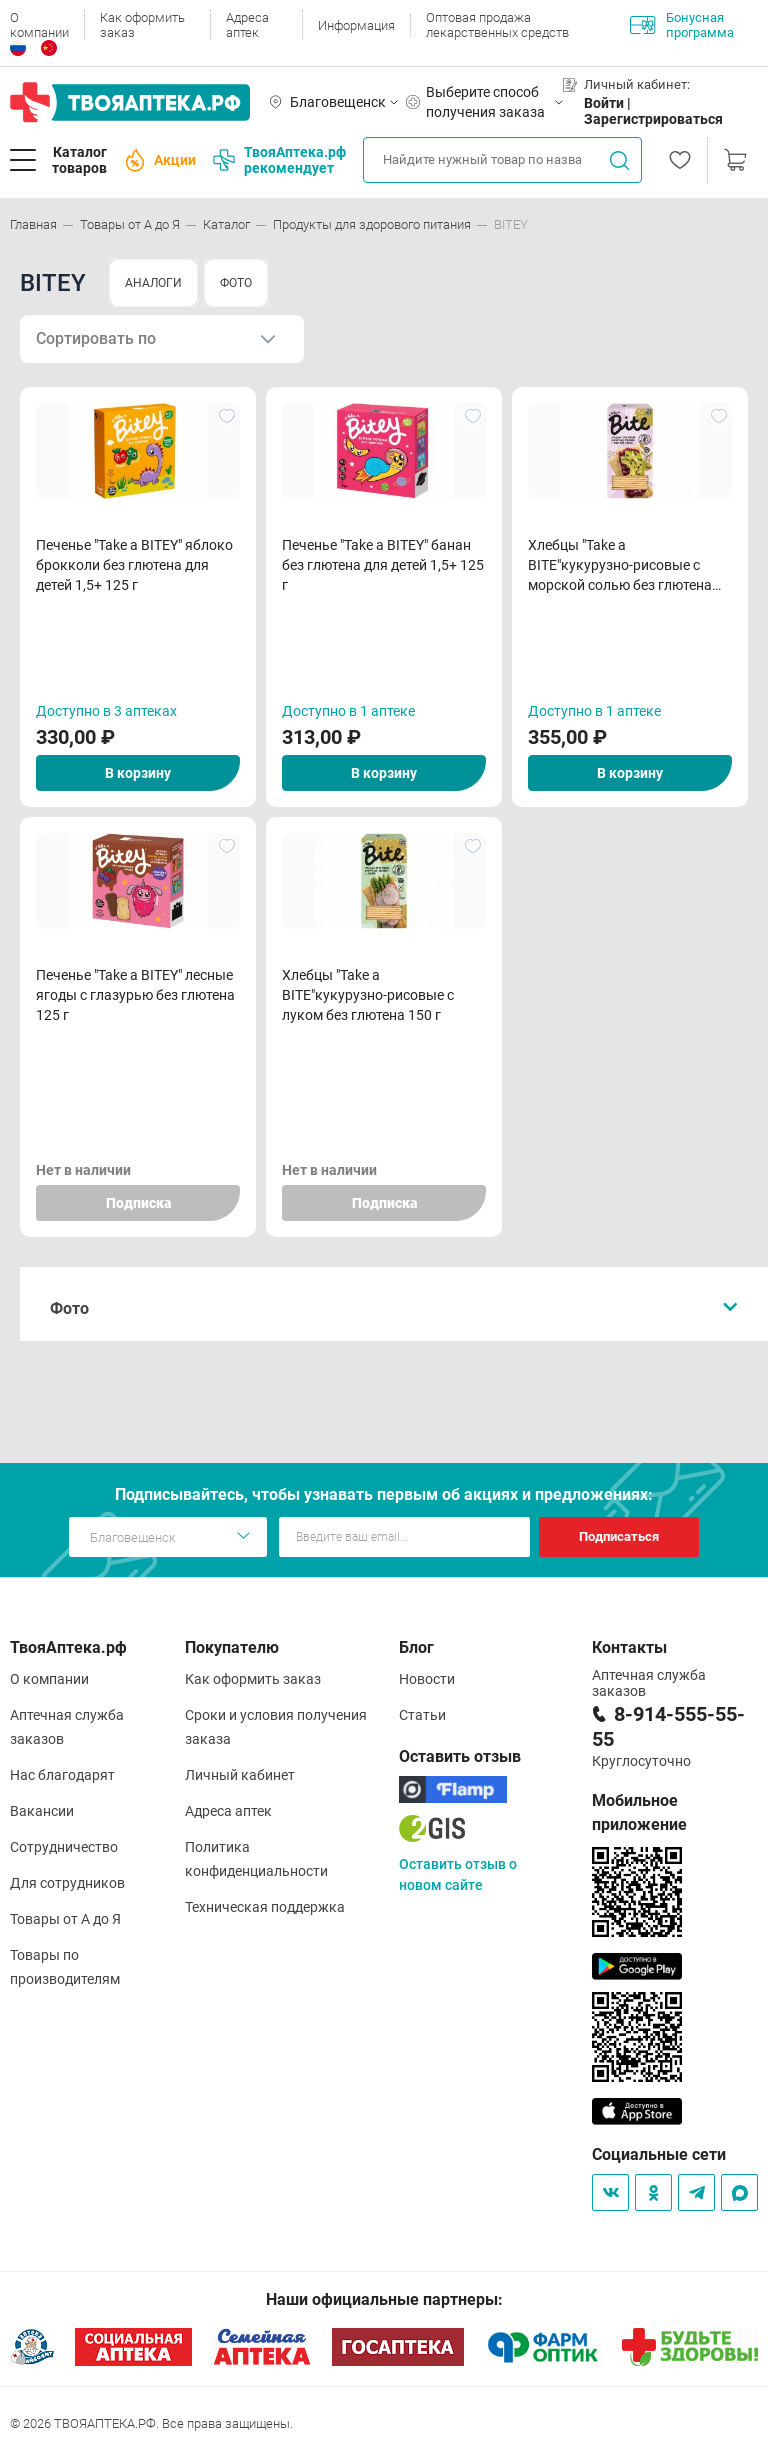 The width and height of the screenshot is (768, 2458). Describe the element at coordinates (65, 1919) in the screenshot. I see `Товары от А до Я` at that location.